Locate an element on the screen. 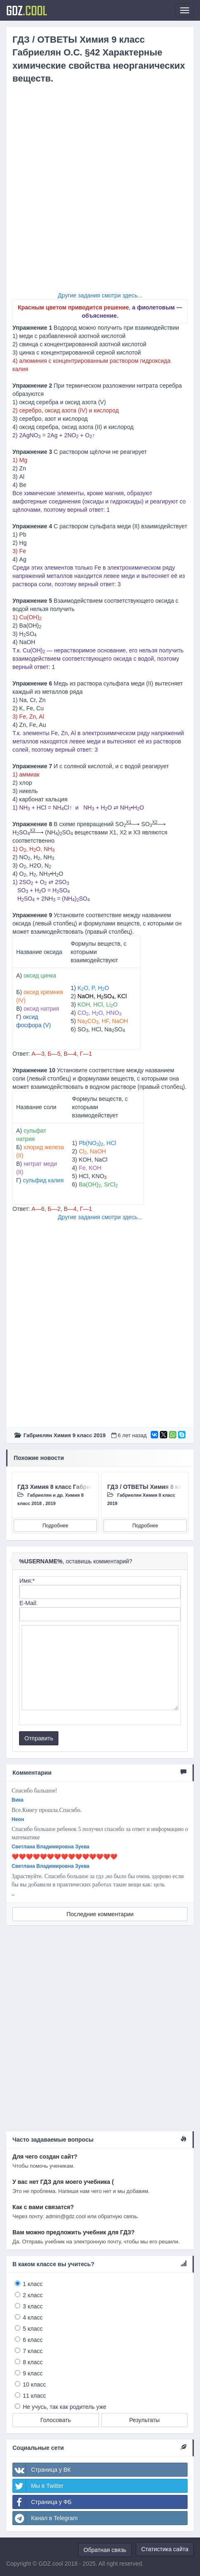 The width and height of the screenshot is (200, 2576). 10 класс is located at coordinates (34, 2384).